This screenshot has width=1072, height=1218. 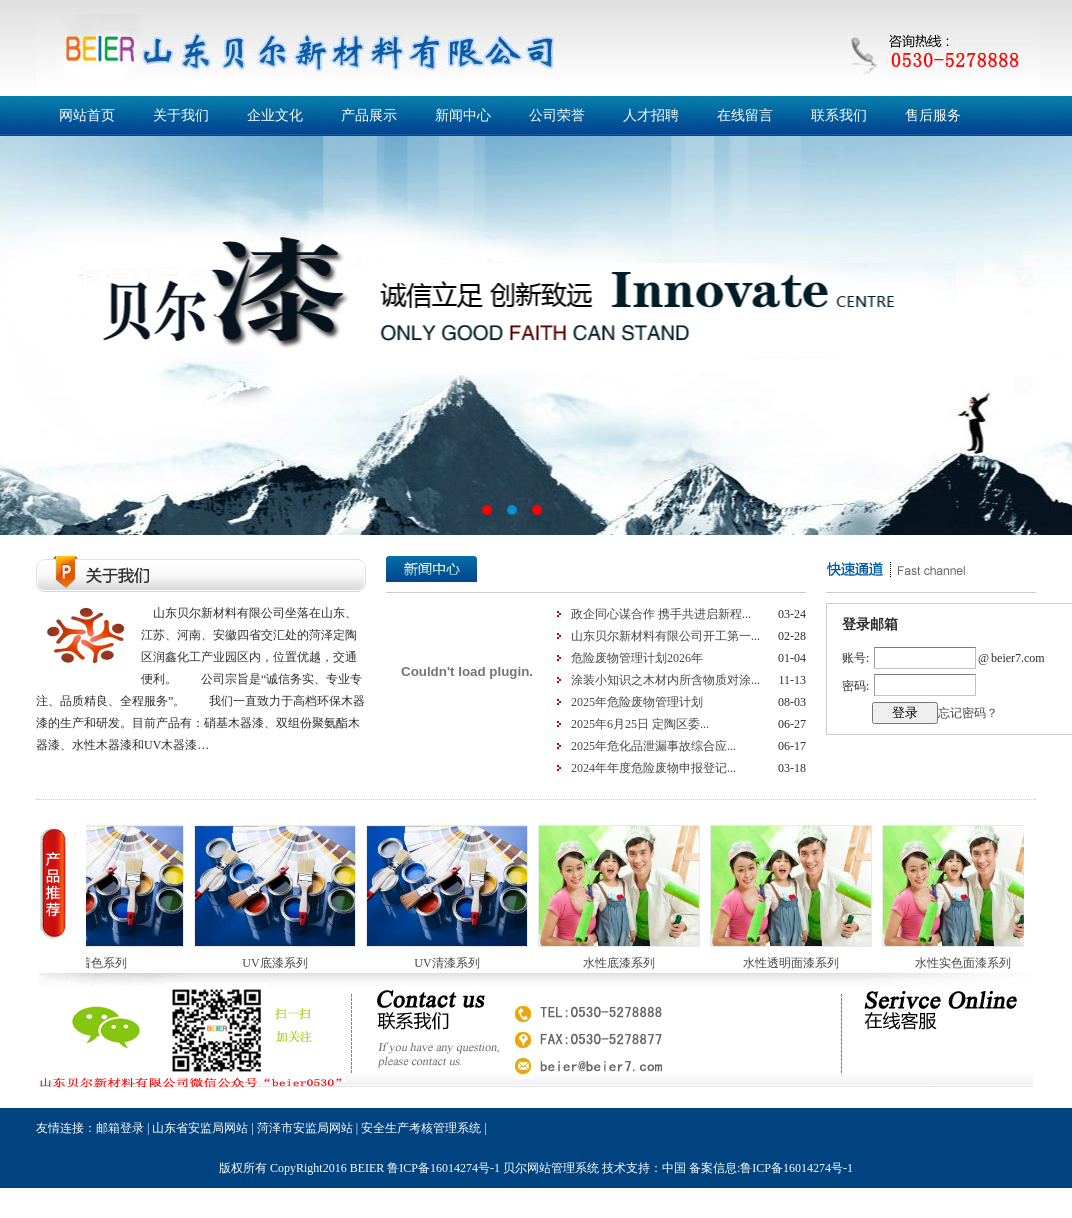 I want to click on 备案信息:鲁ICP备16014274号-1, so click(x=771, y=1168).